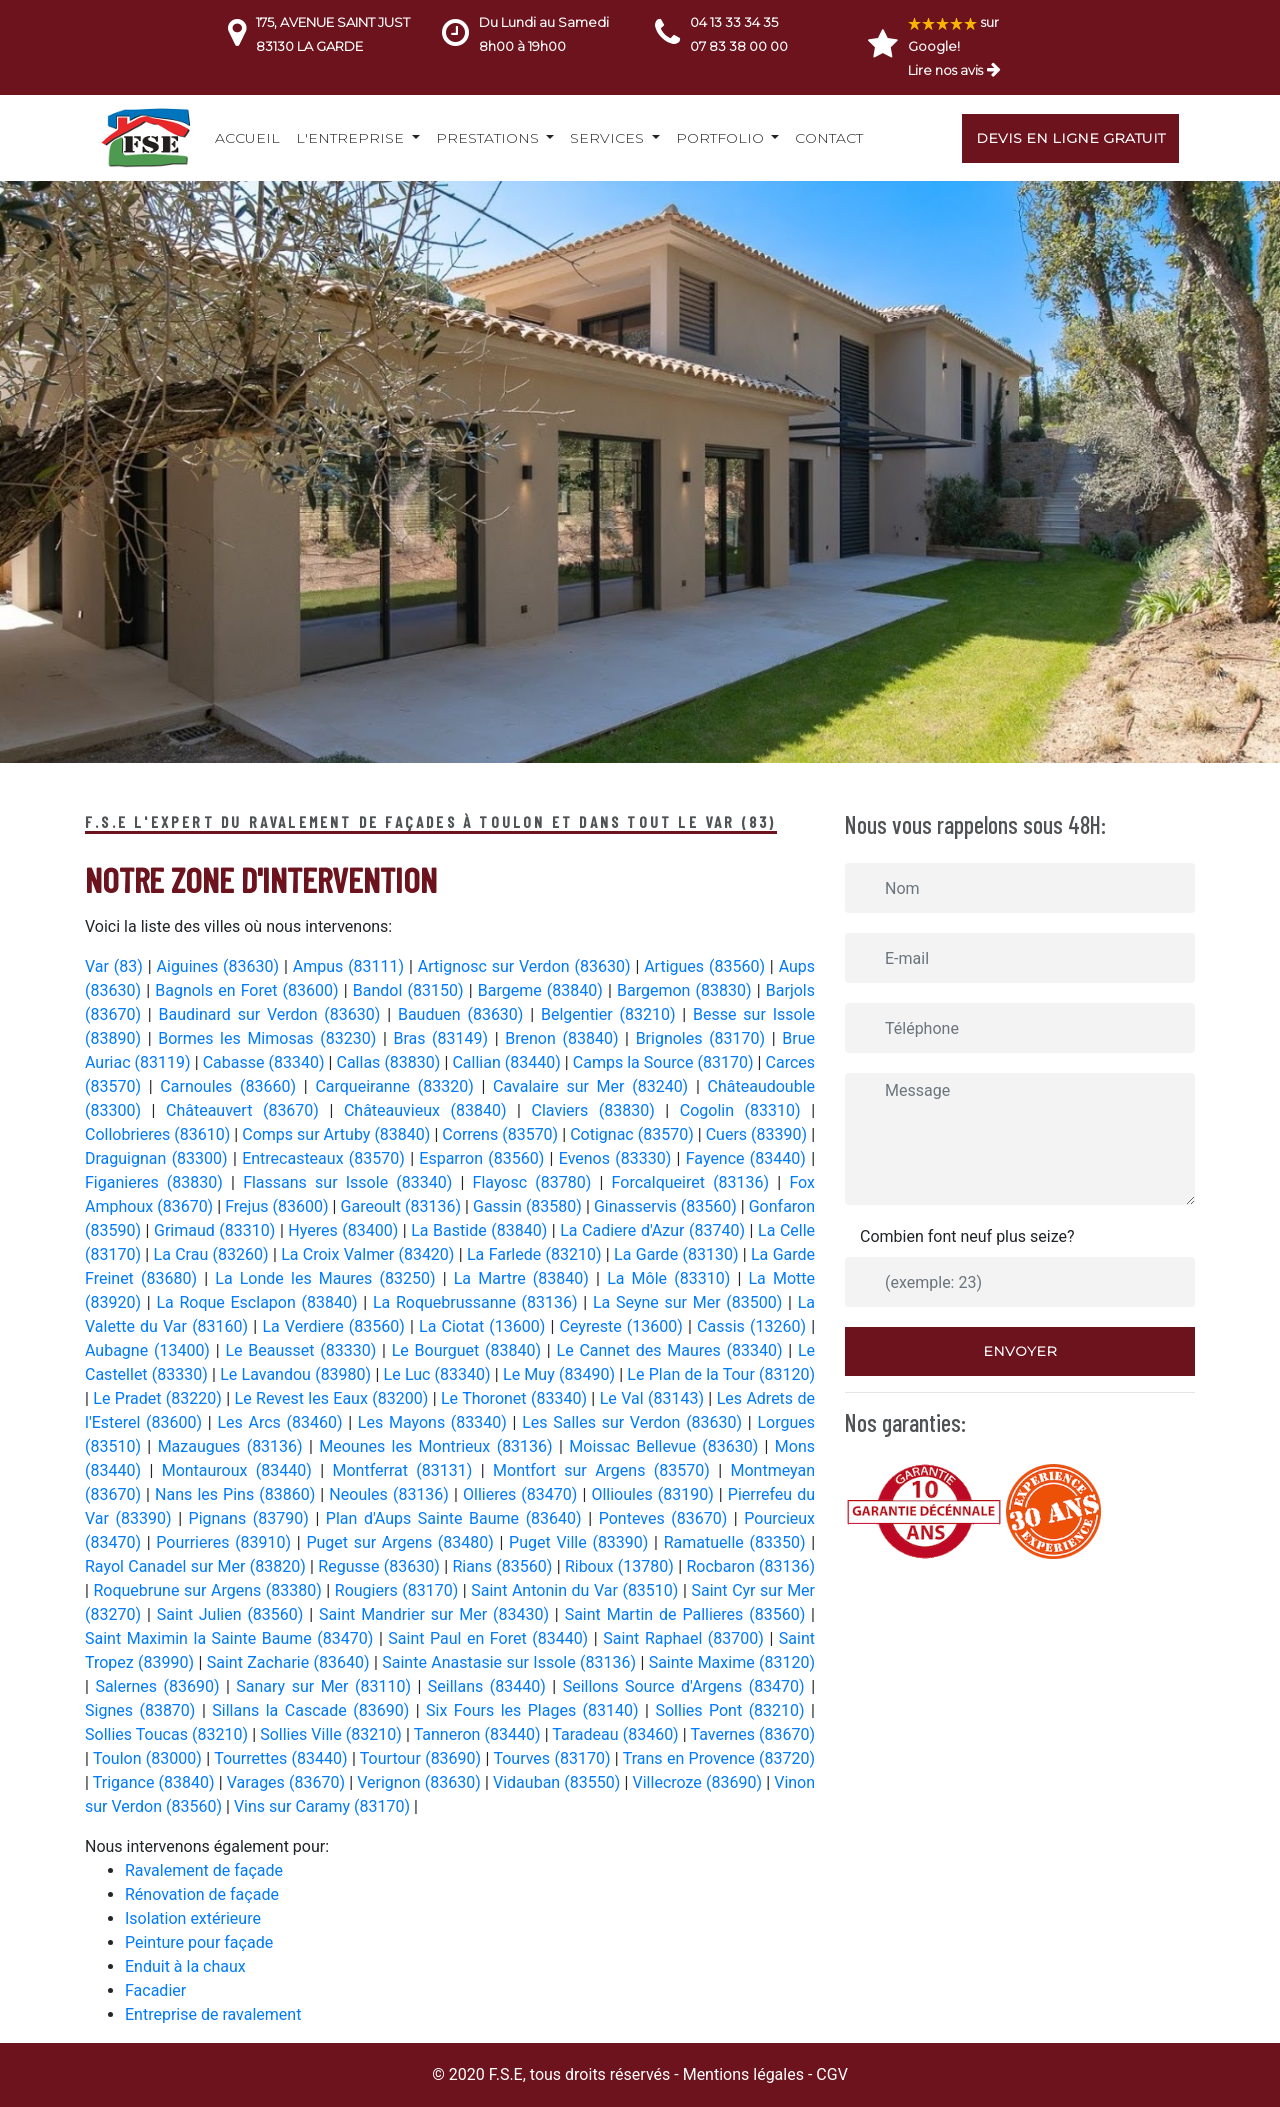 This screenshot has width=1280, height=2107. What do you see at coordinates (536, 1254) in the screenshot?
I see `La Farlede (83210)` at bounding box center [536, 1254].